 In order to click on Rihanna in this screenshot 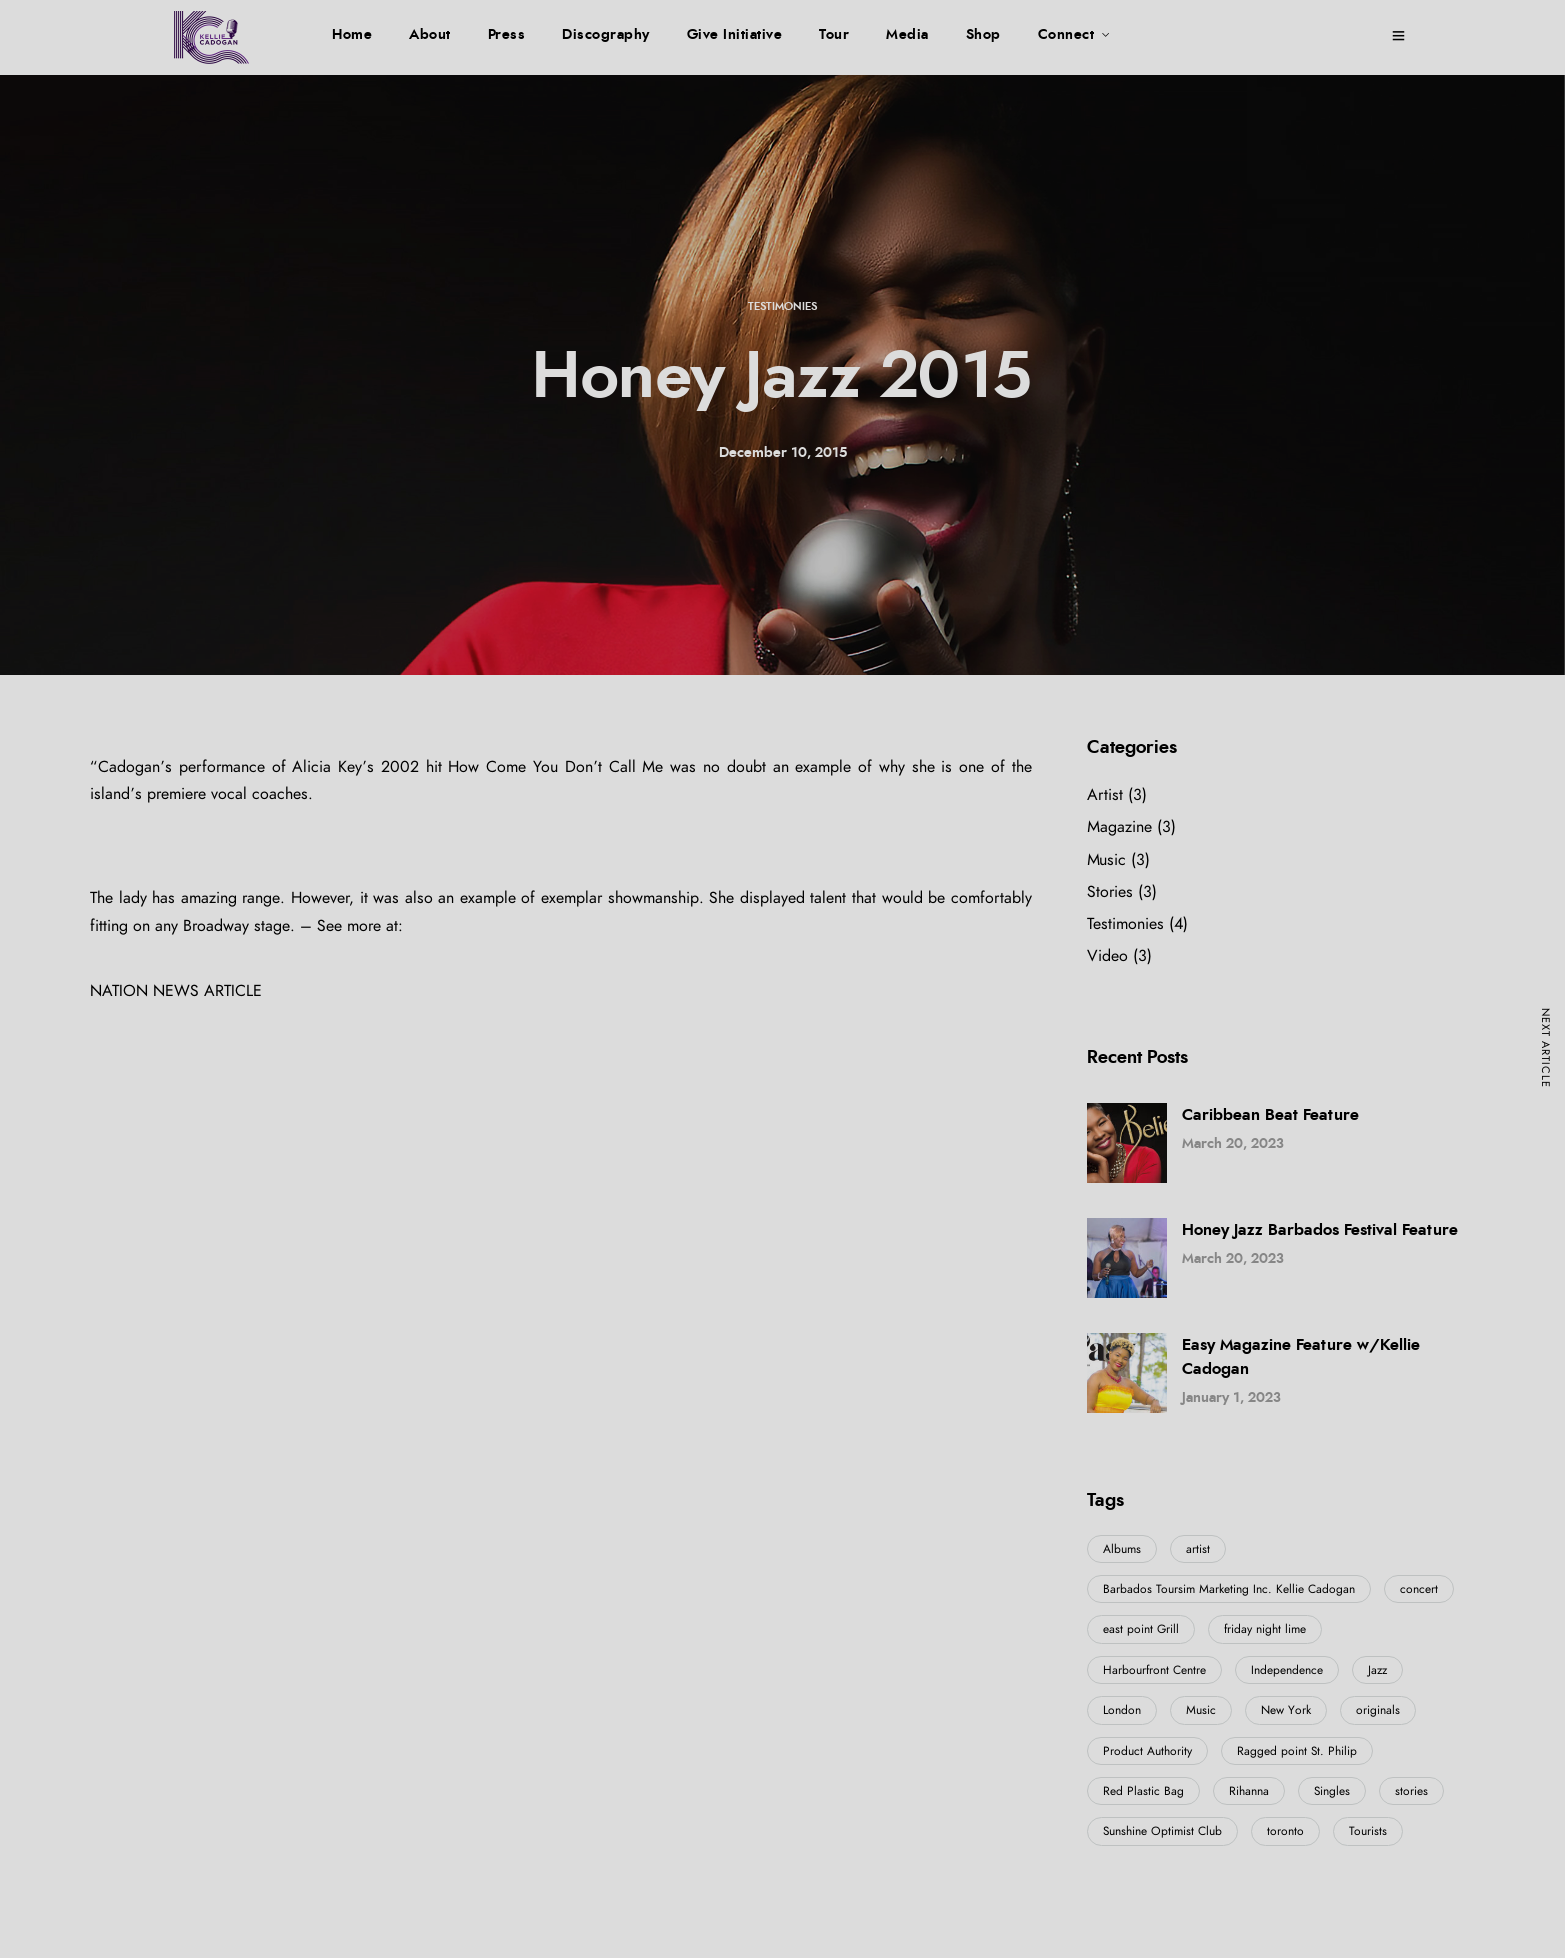, I will do `click(1249, 1791)`.